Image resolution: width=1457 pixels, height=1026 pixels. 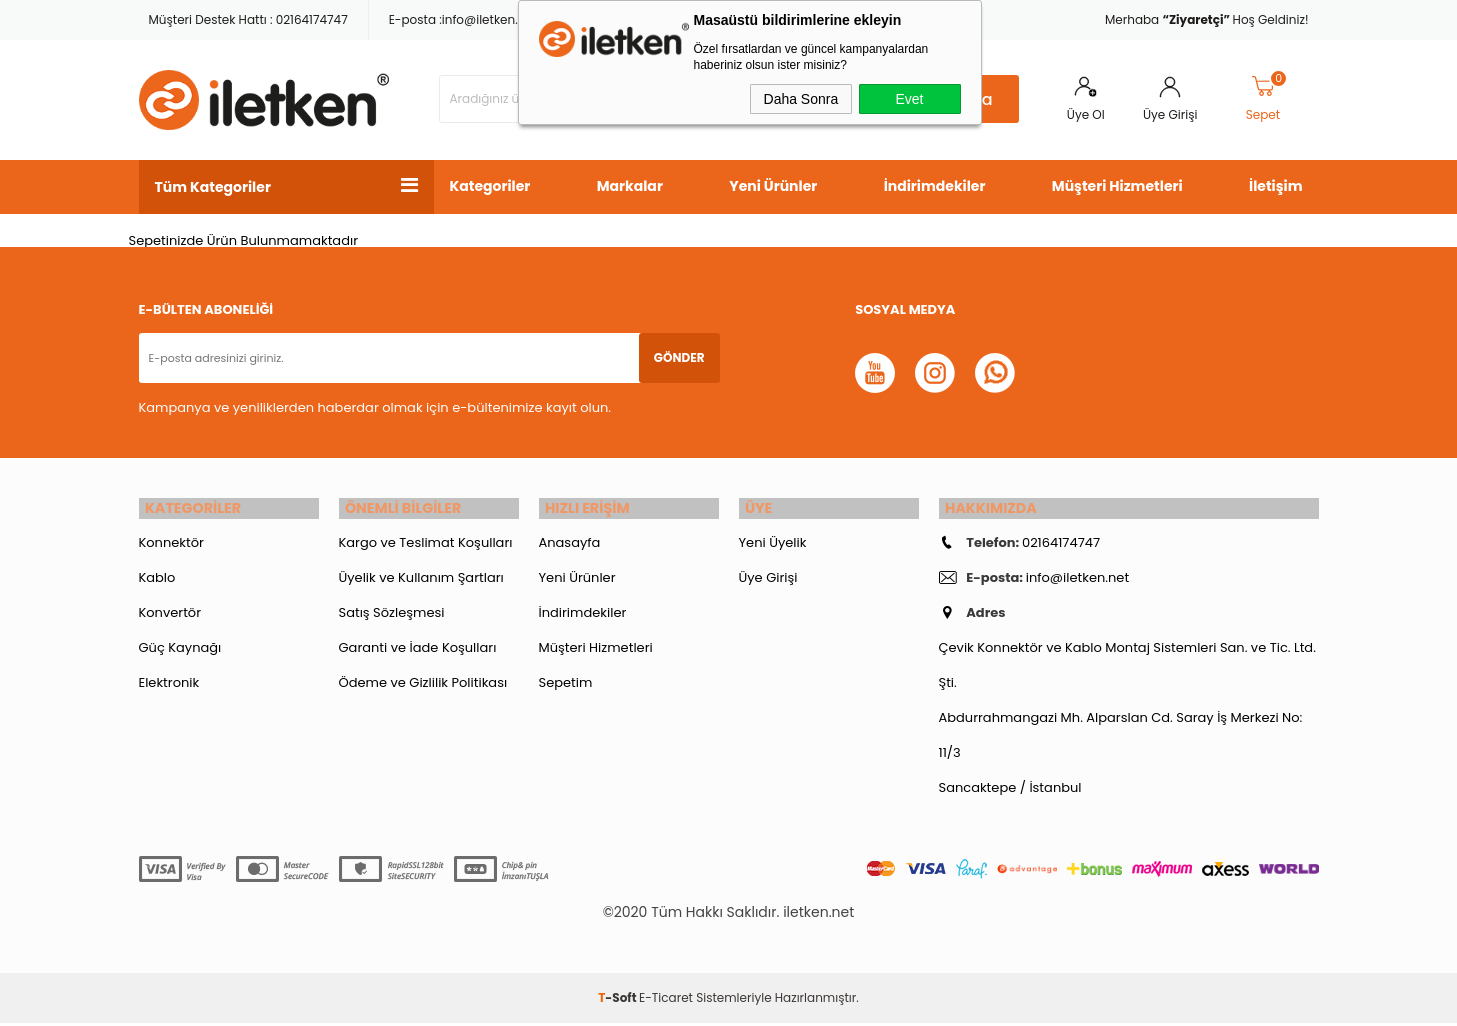 I want to click on Kategoriler, so click(x=490, y=186).